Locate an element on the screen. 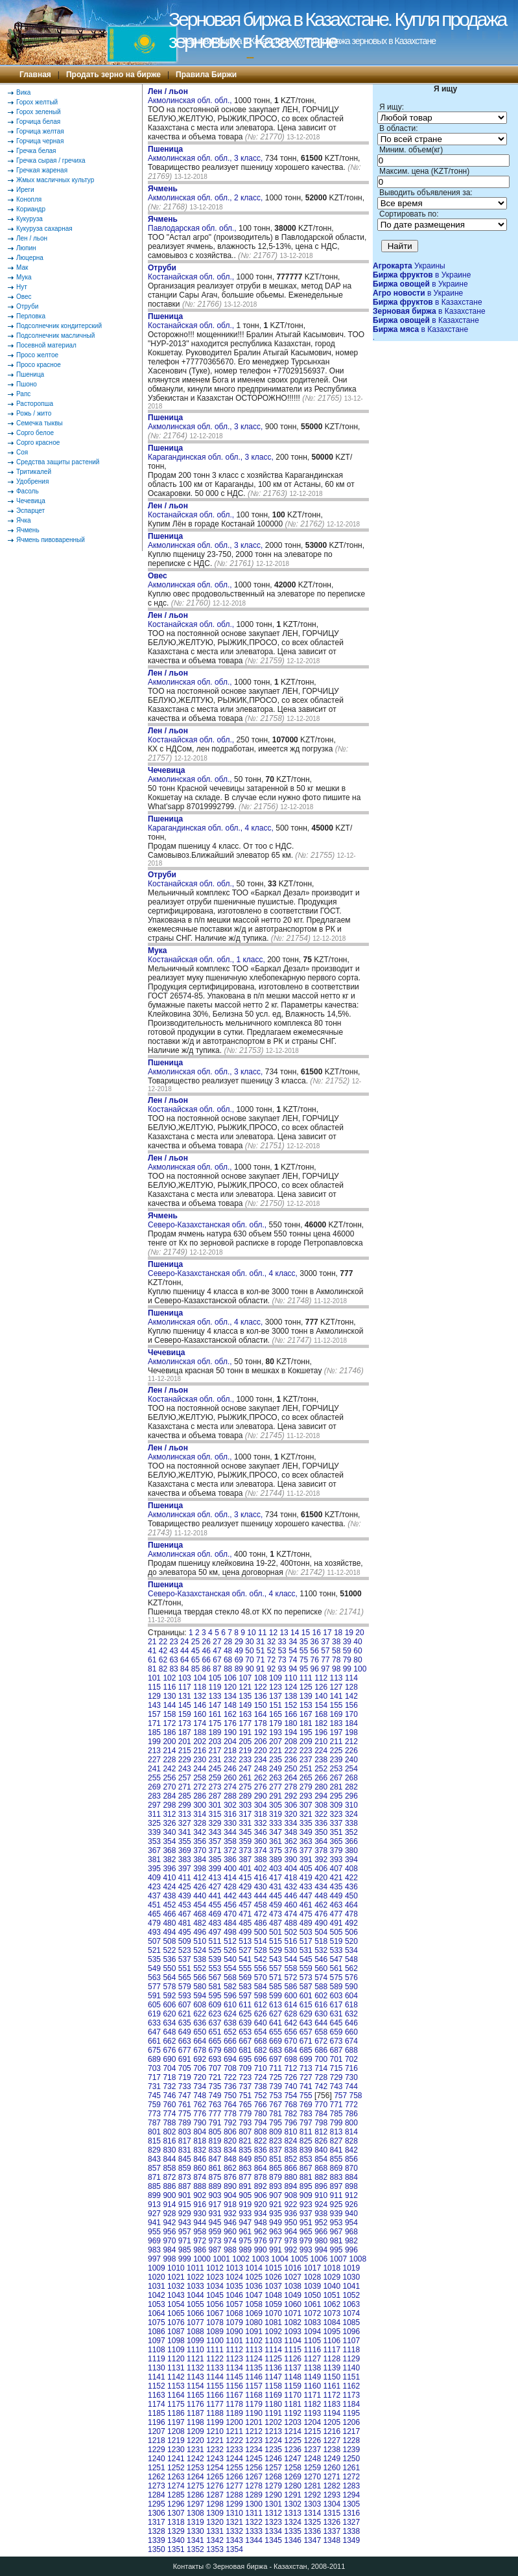 This screenshot has height=2576, width=518. 693 is located at coordinates (215, 2059).